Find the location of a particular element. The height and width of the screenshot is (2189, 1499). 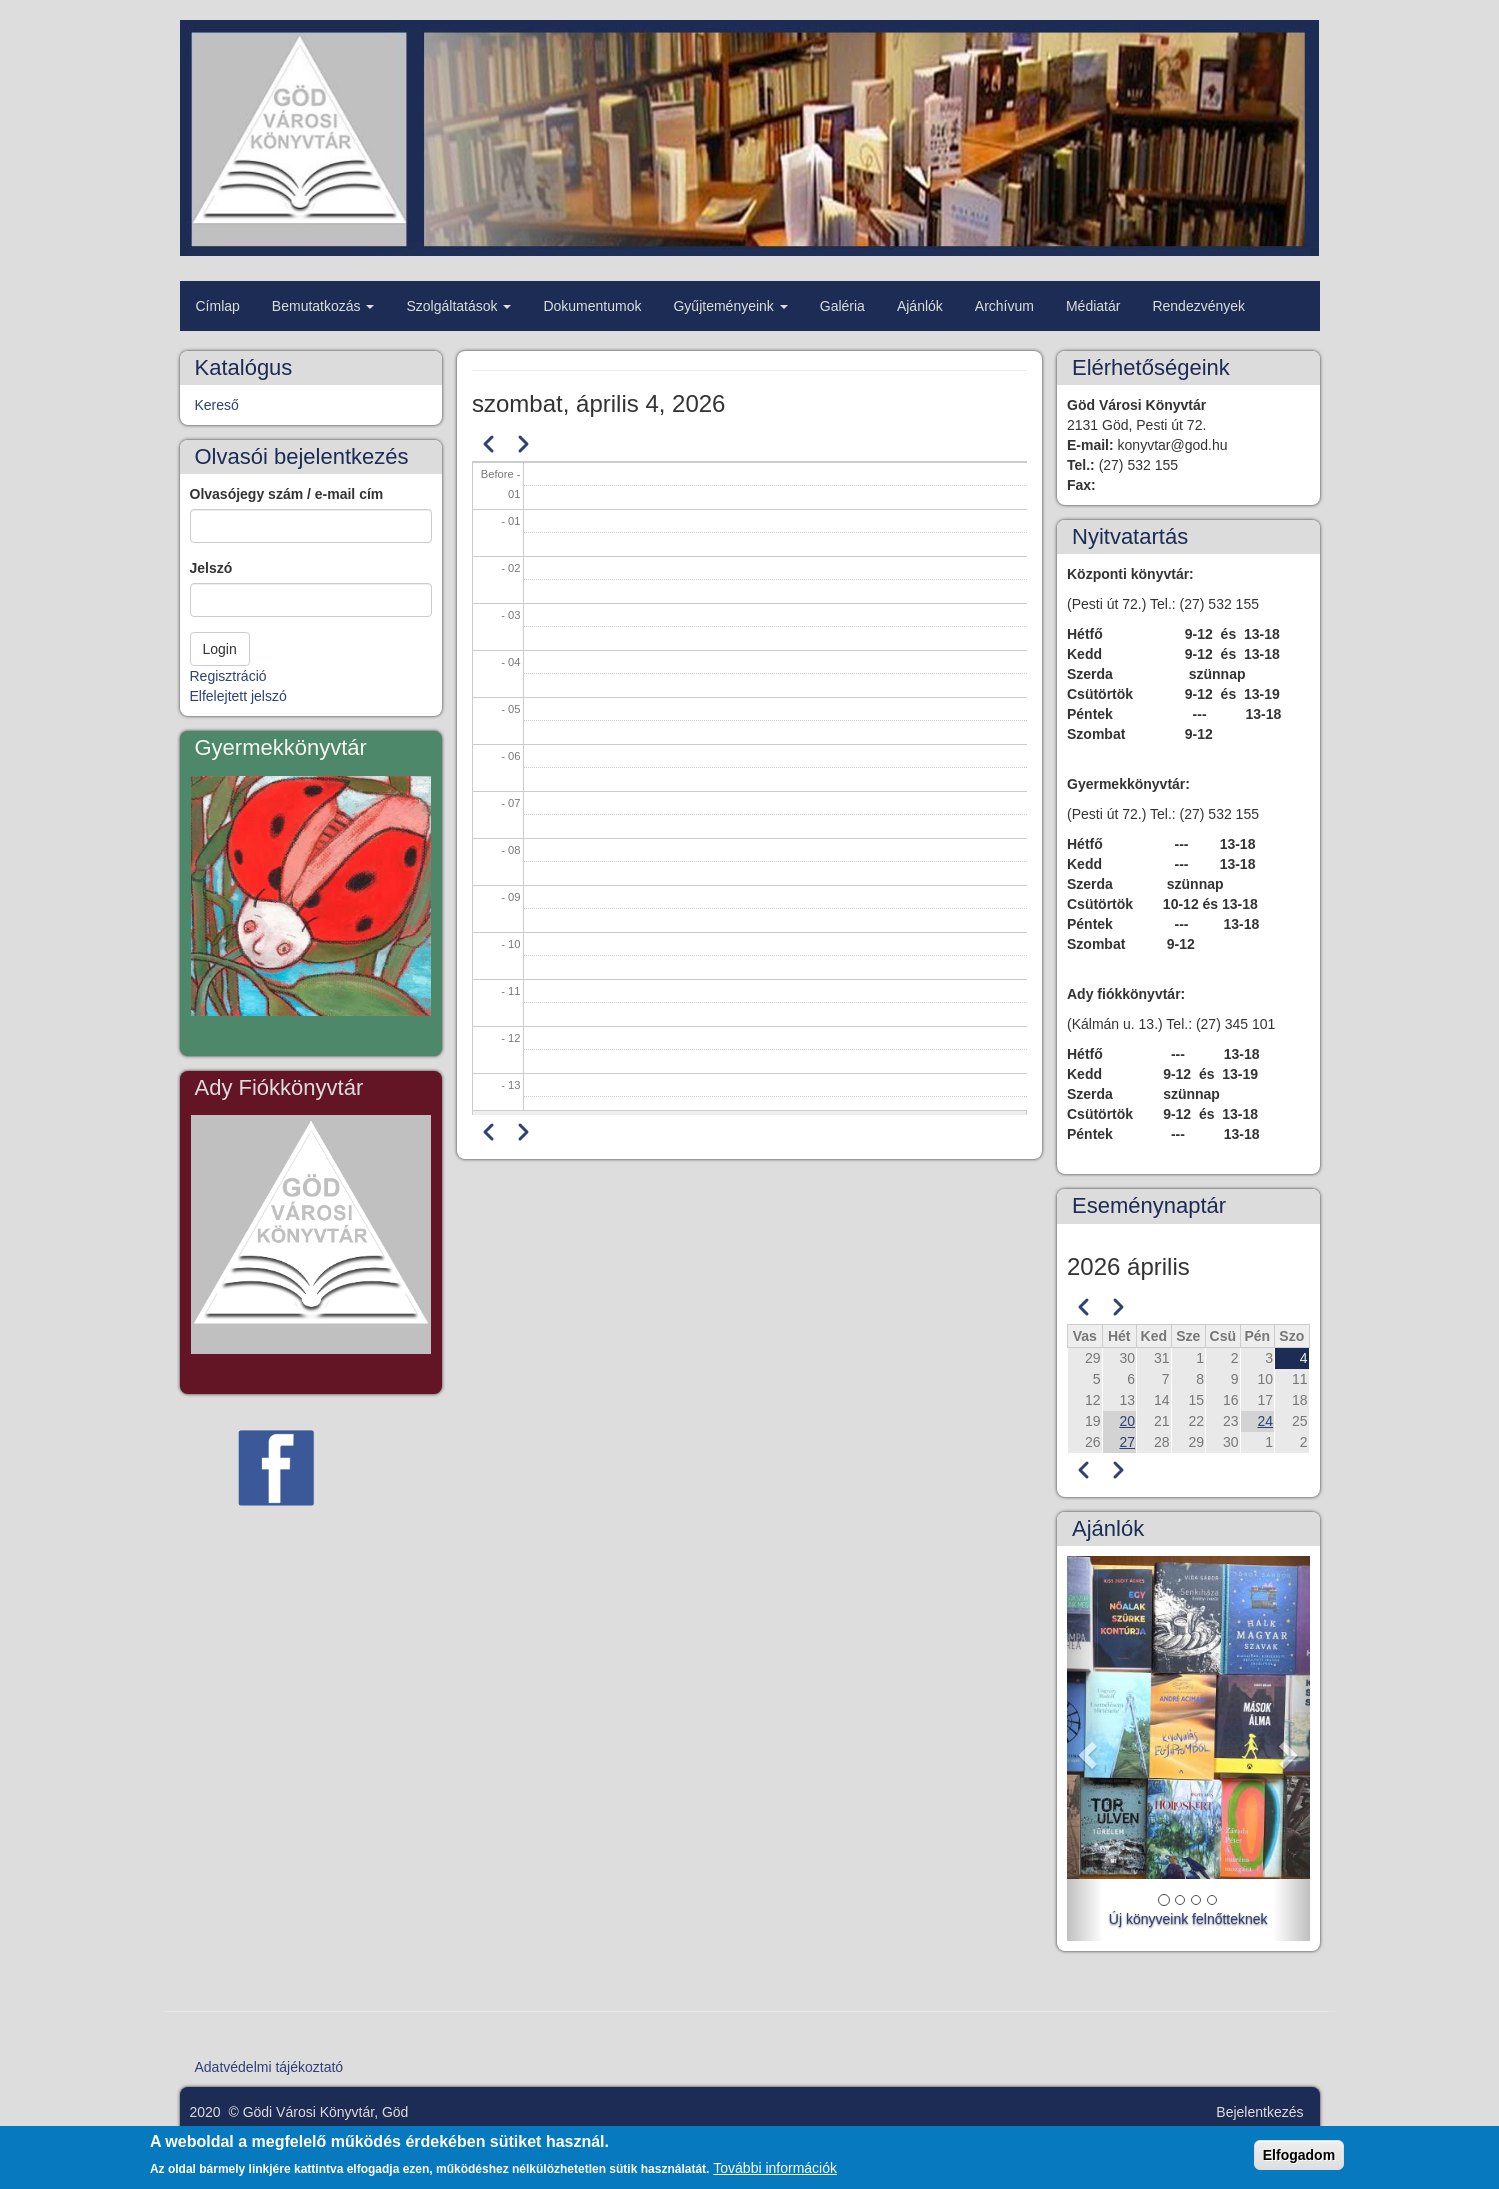

24 is located at coordinates (1265, 1421).